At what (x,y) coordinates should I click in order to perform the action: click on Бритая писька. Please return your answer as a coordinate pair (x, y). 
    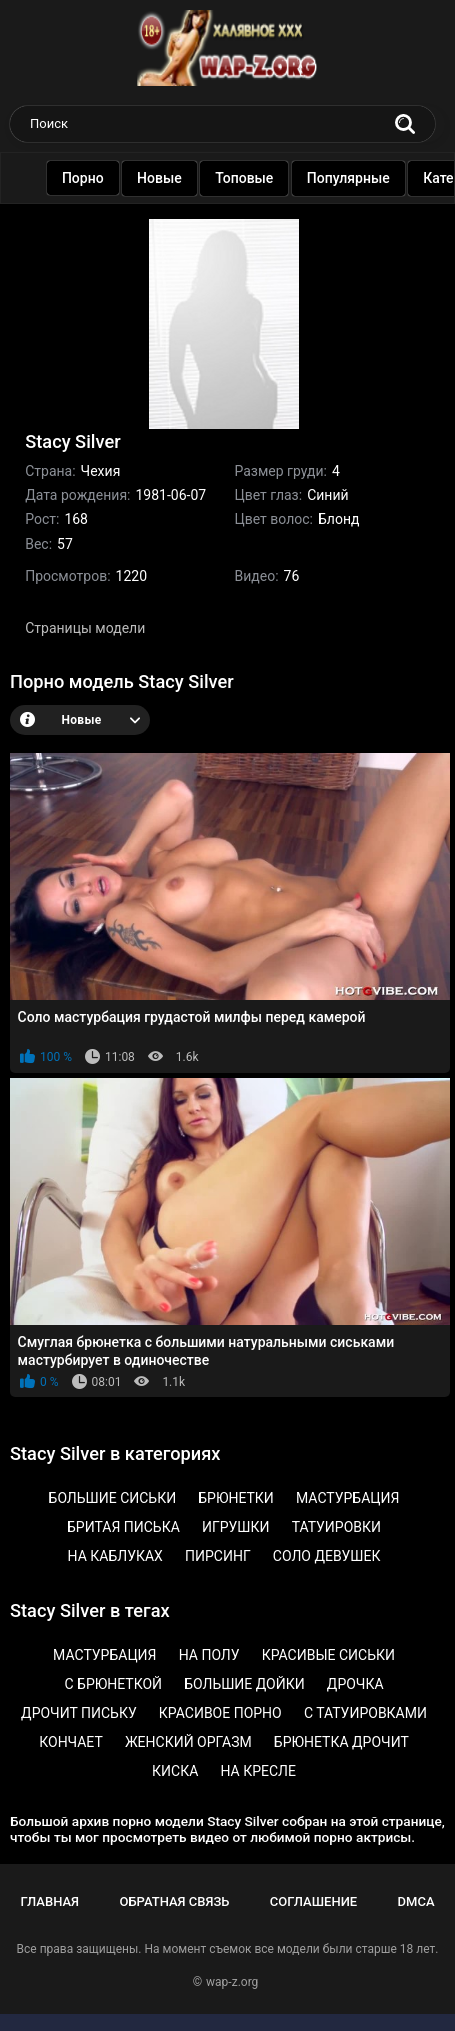
    Looking at the image, I should click on (123, 1527).